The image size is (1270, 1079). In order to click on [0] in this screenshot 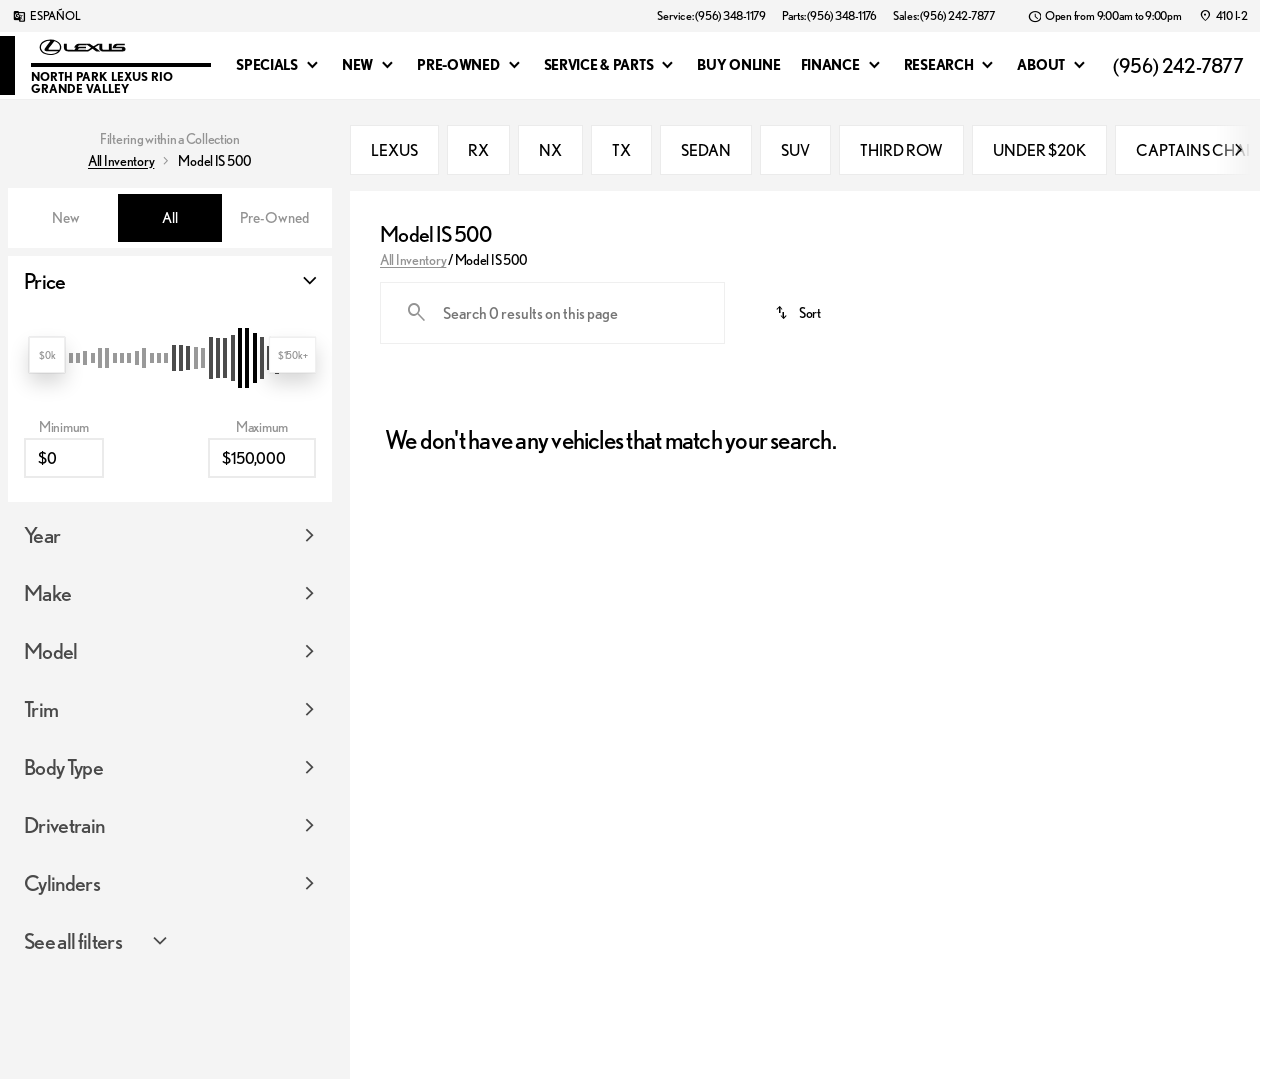, I will do `click(64, 382)`.